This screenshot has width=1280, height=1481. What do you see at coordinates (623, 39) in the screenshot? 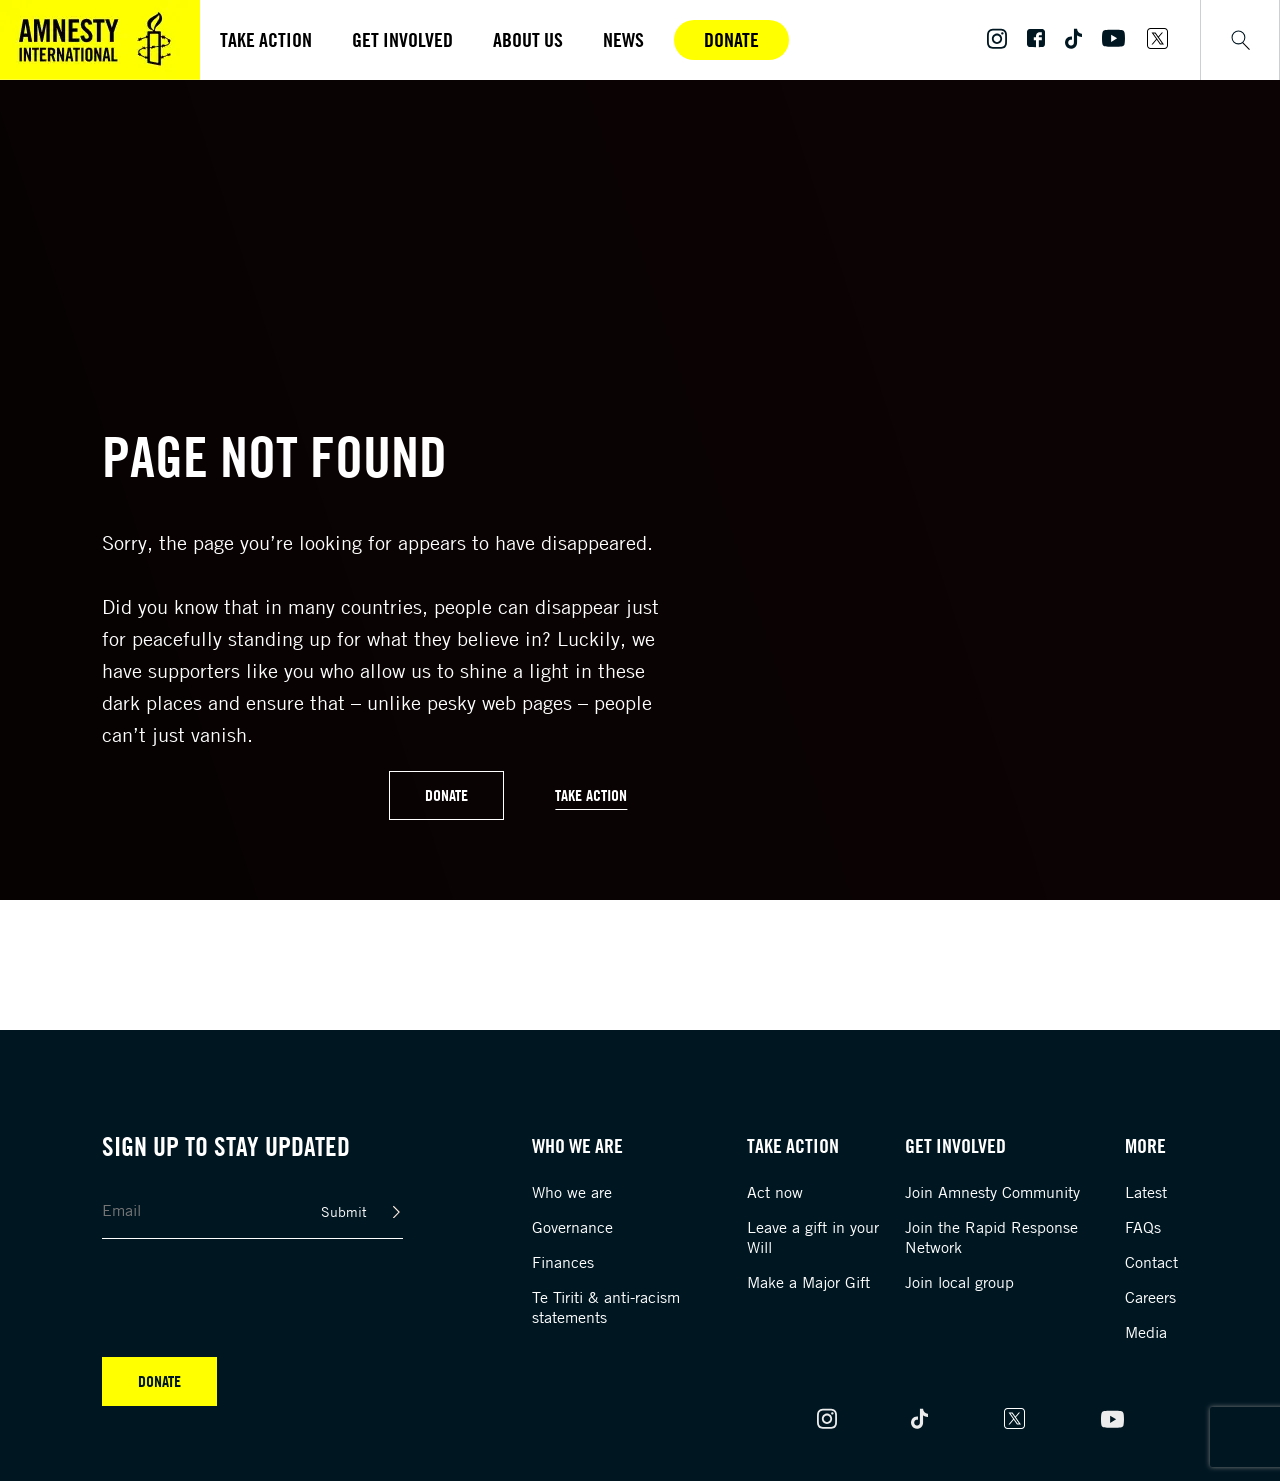
I see `News` at bounding box center [623, 39].